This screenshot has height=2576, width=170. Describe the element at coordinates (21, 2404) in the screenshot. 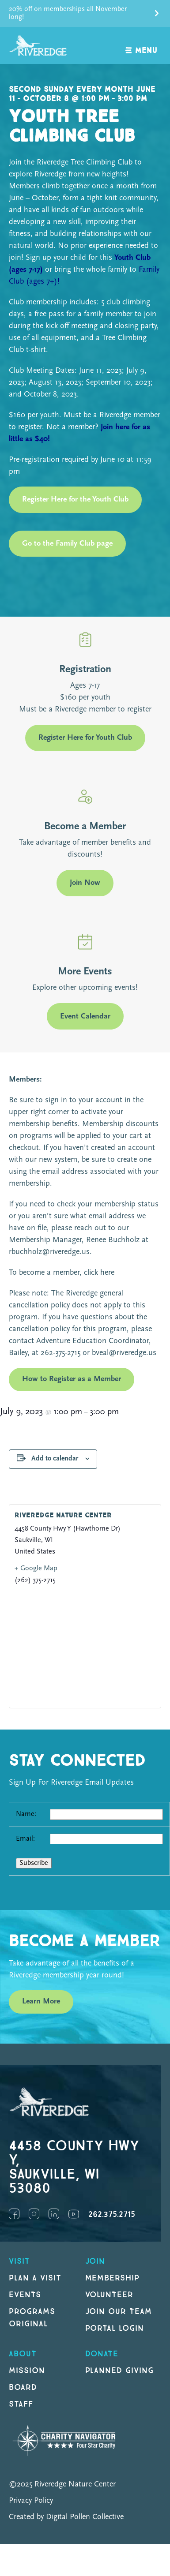

I see `Staff` at that location.